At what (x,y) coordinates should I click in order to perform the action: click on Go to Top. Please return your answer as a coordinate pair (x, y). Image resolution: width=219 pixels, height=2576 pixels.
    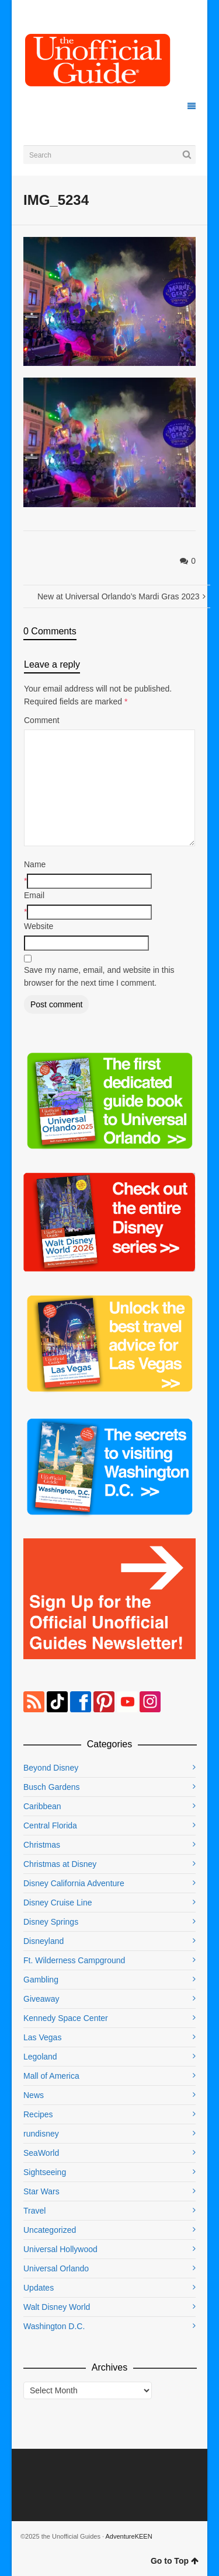
    Looking at the image, I should click on (175, 2560).